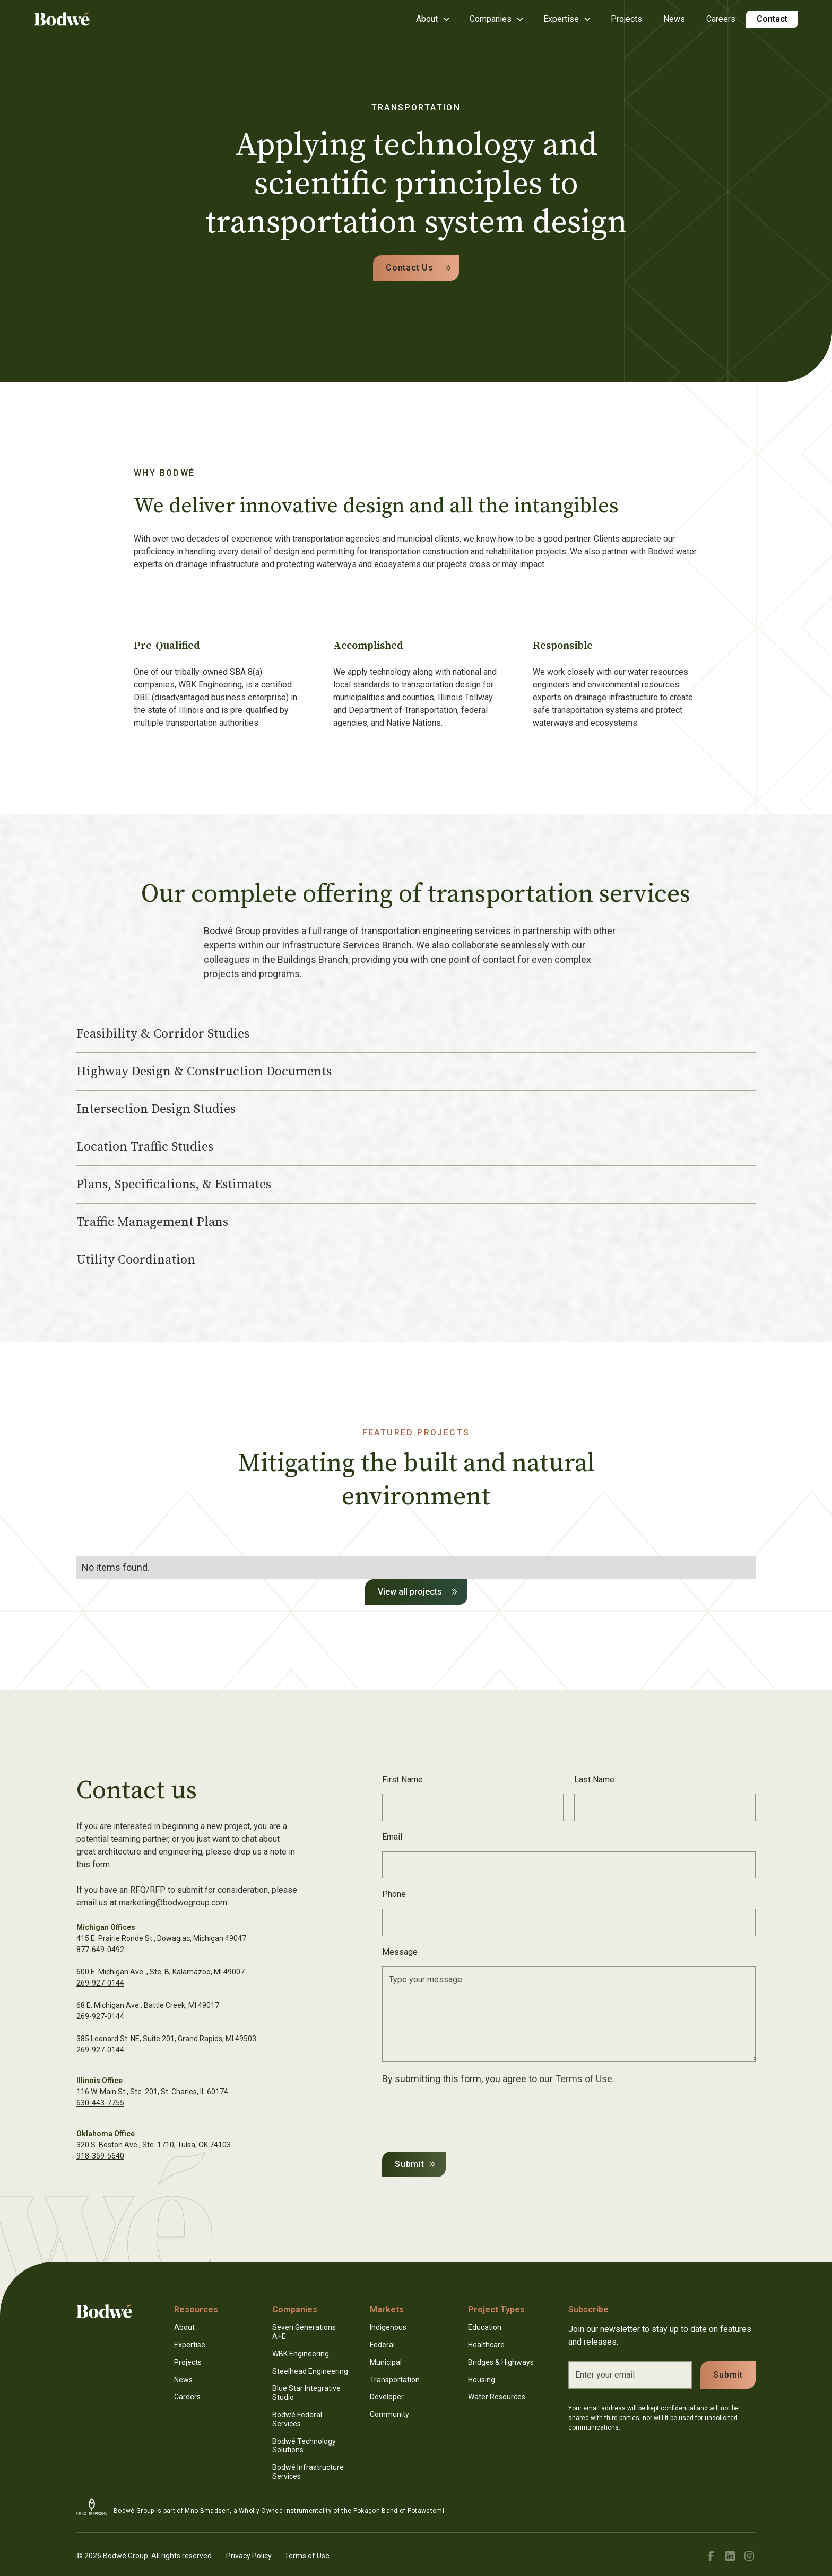 This screenshot has height=2576, width=832. Describe the element at coordinates (484, 2327) in the screenshot. I see `Education` at that location.